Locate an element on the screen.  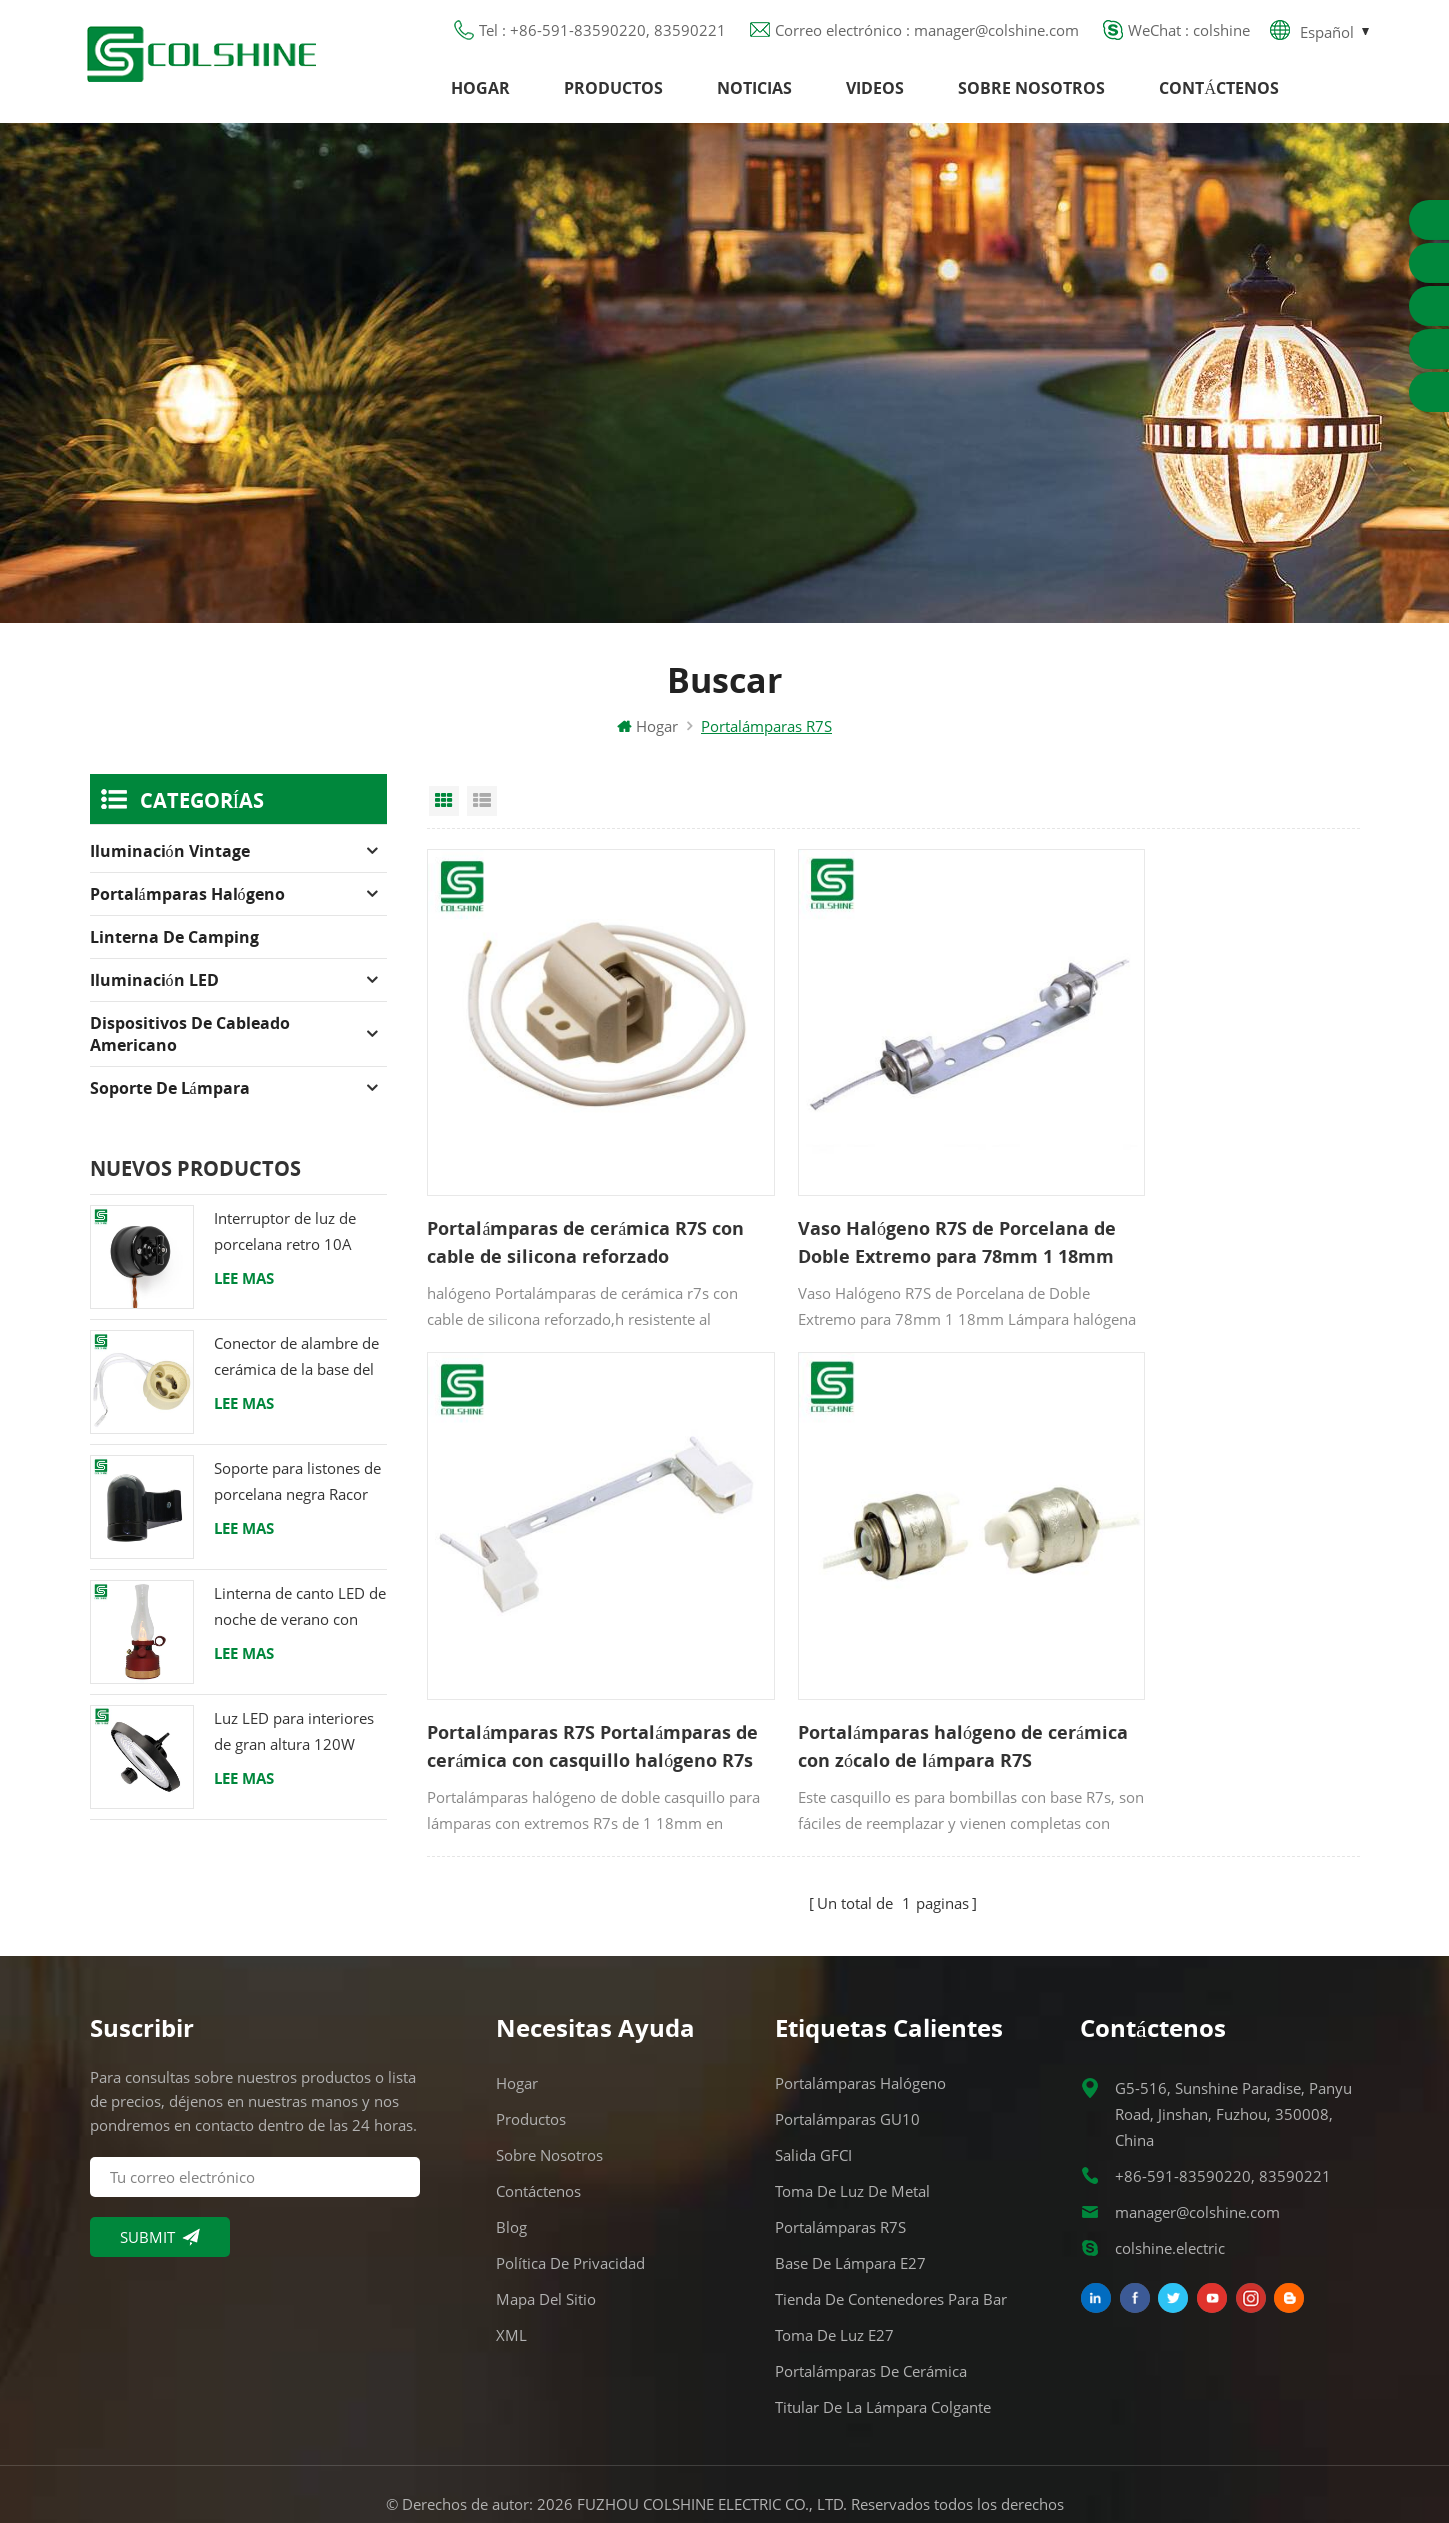
Soporte para listones de porcelana negra Racor Edison E27 is located at coordinates (297, 1496).